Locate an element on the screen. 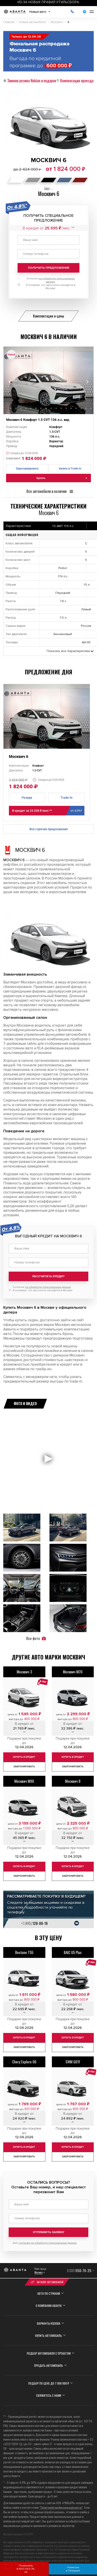  Trade-In is located at coordinates (66, 797).